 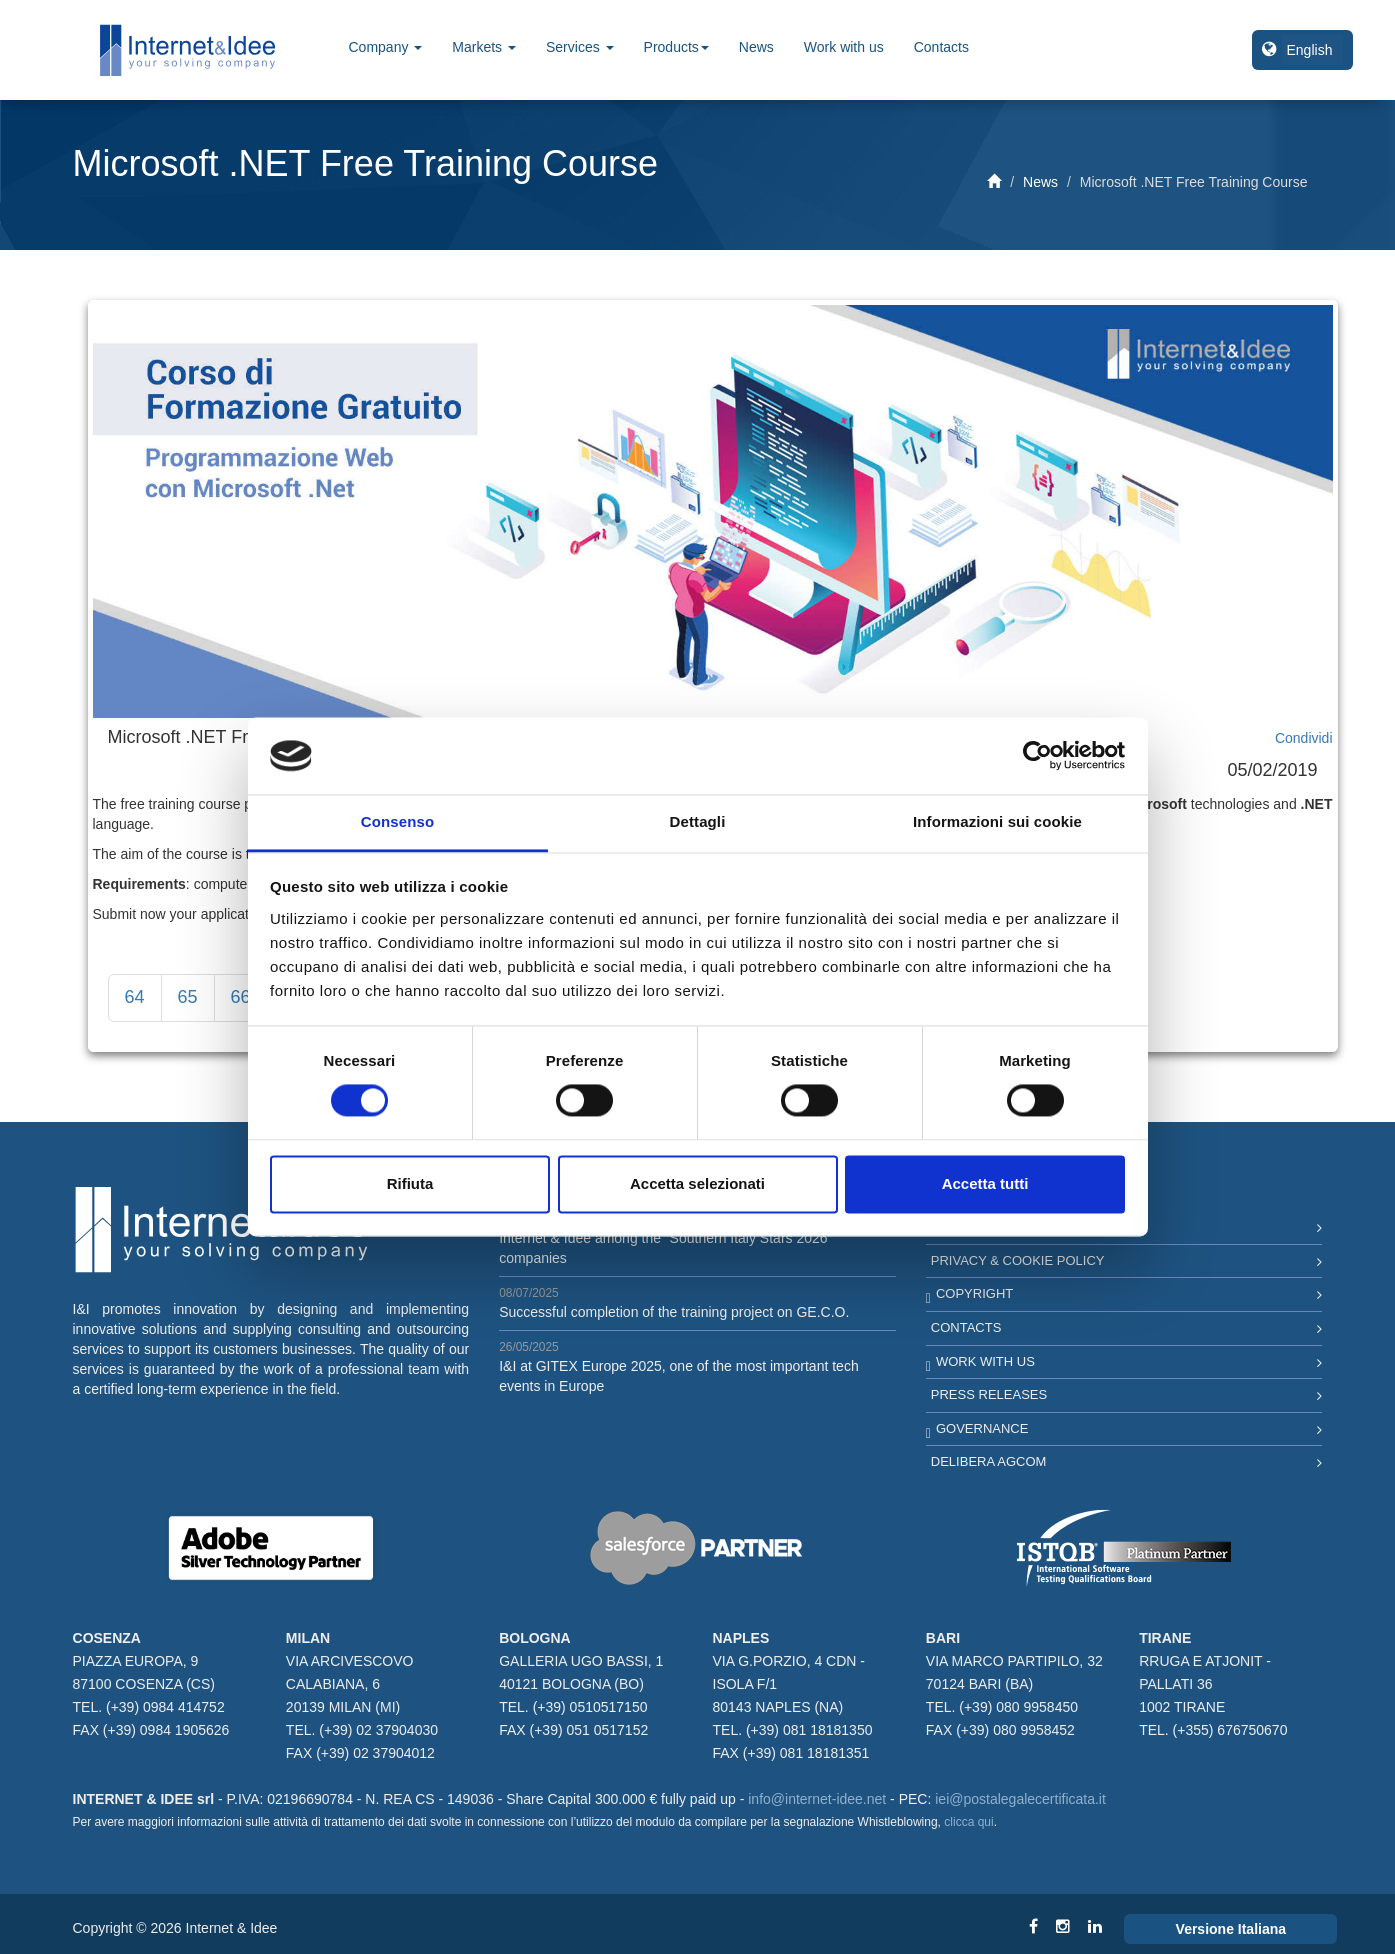 I want to click on Dettagli [tab], so click(x=698, y=821).